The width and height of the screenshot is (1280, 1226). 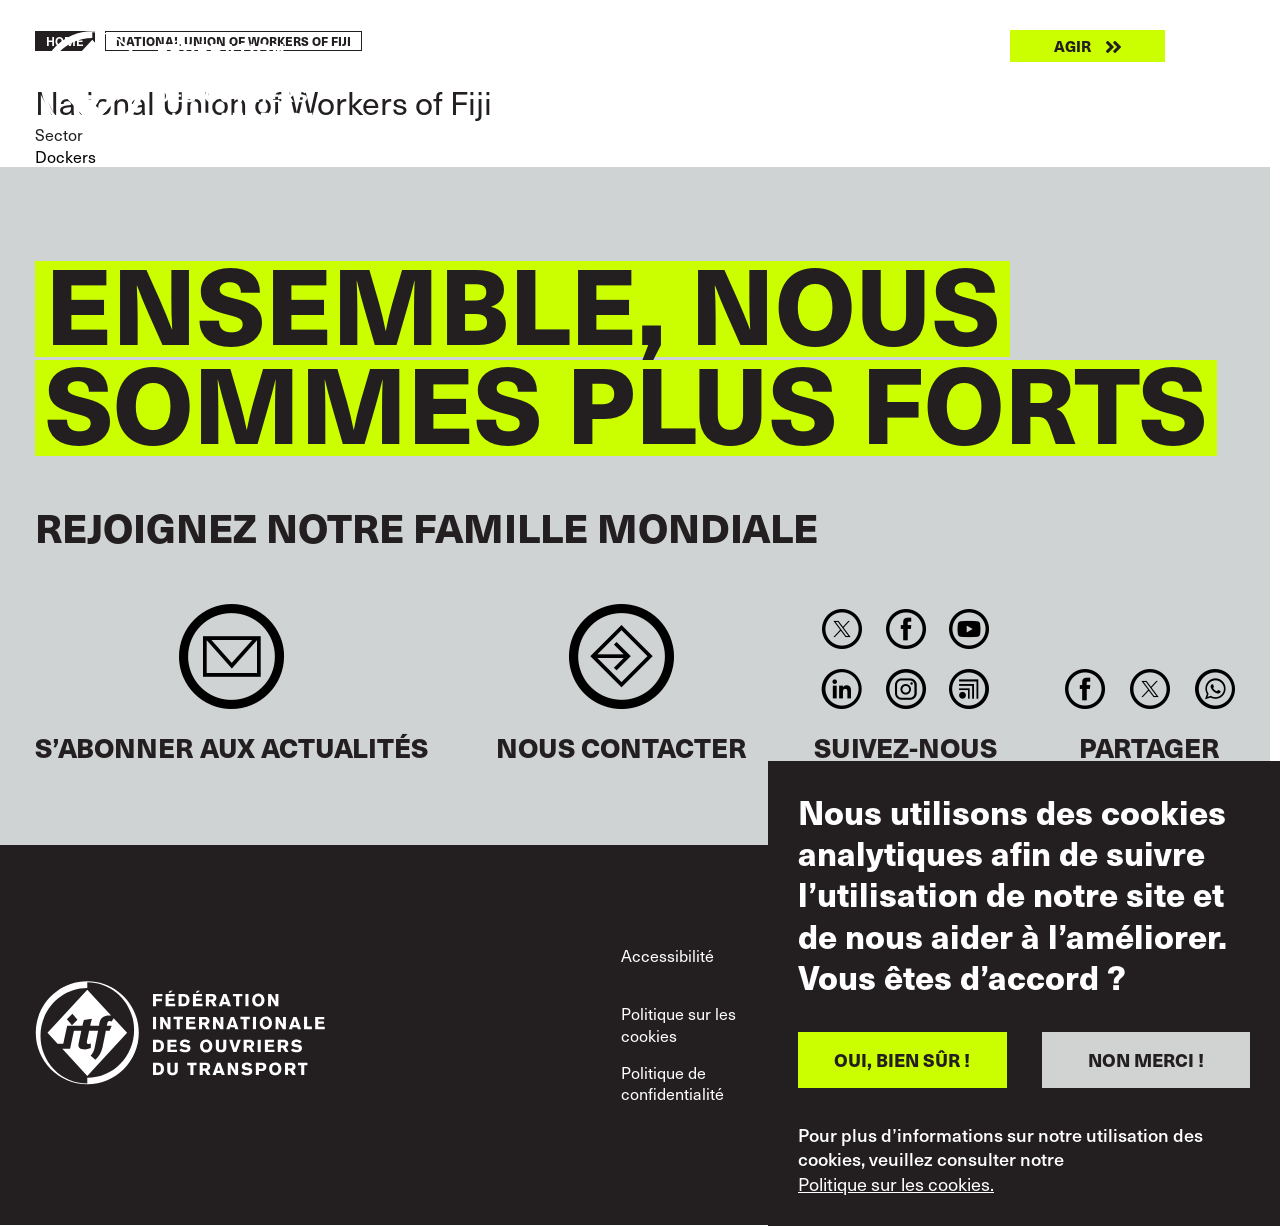 What do you see at coordinates (65, 156) in the screenshot?
I see `Dockers` at bounding box center [65, 156].